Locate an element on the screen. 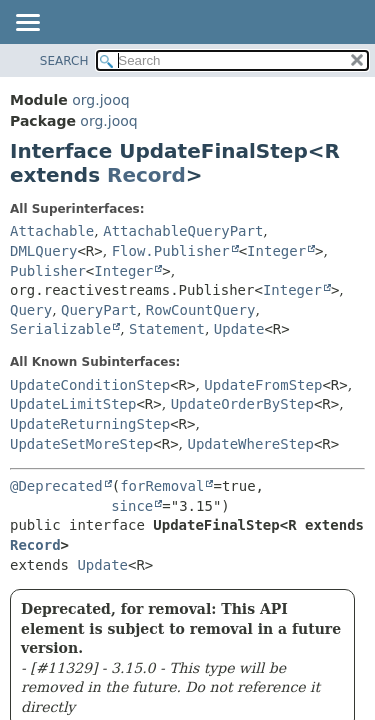 Image resolution: width=375 pixels, height=720 pixels. Integer is located at coordinates (276, 251).